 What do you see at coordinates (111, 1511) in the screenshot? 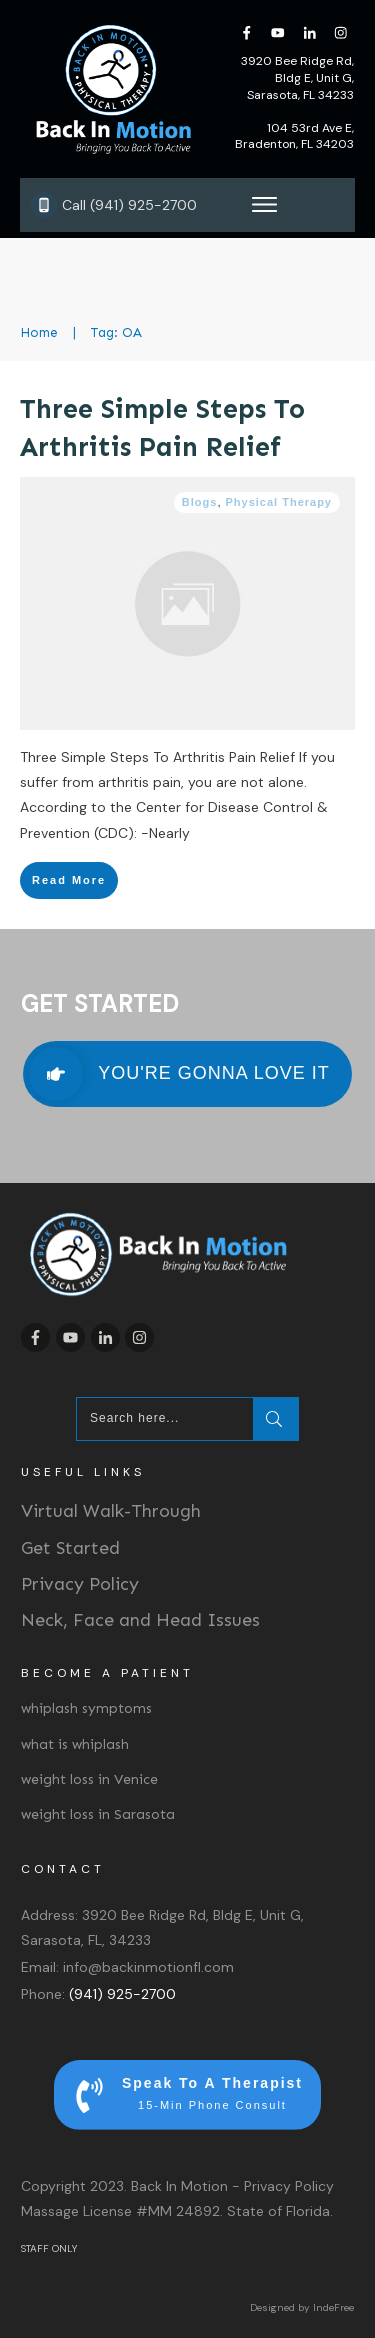
I see `Virtual Walk-Through` at bounding box center [111, 1511].